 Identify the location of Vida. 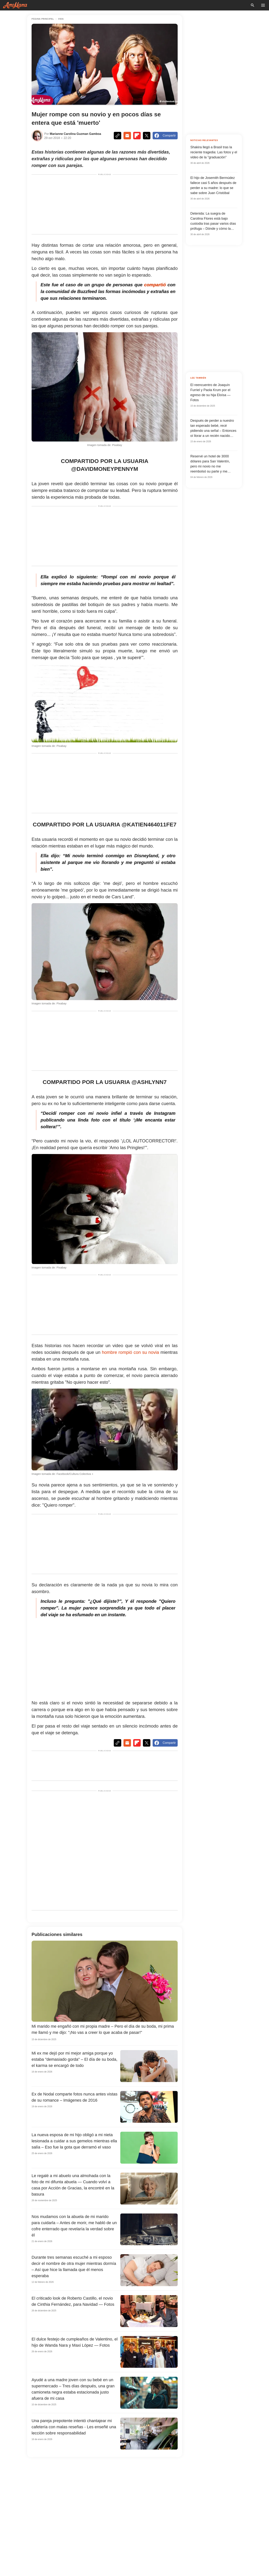
(61, 19).